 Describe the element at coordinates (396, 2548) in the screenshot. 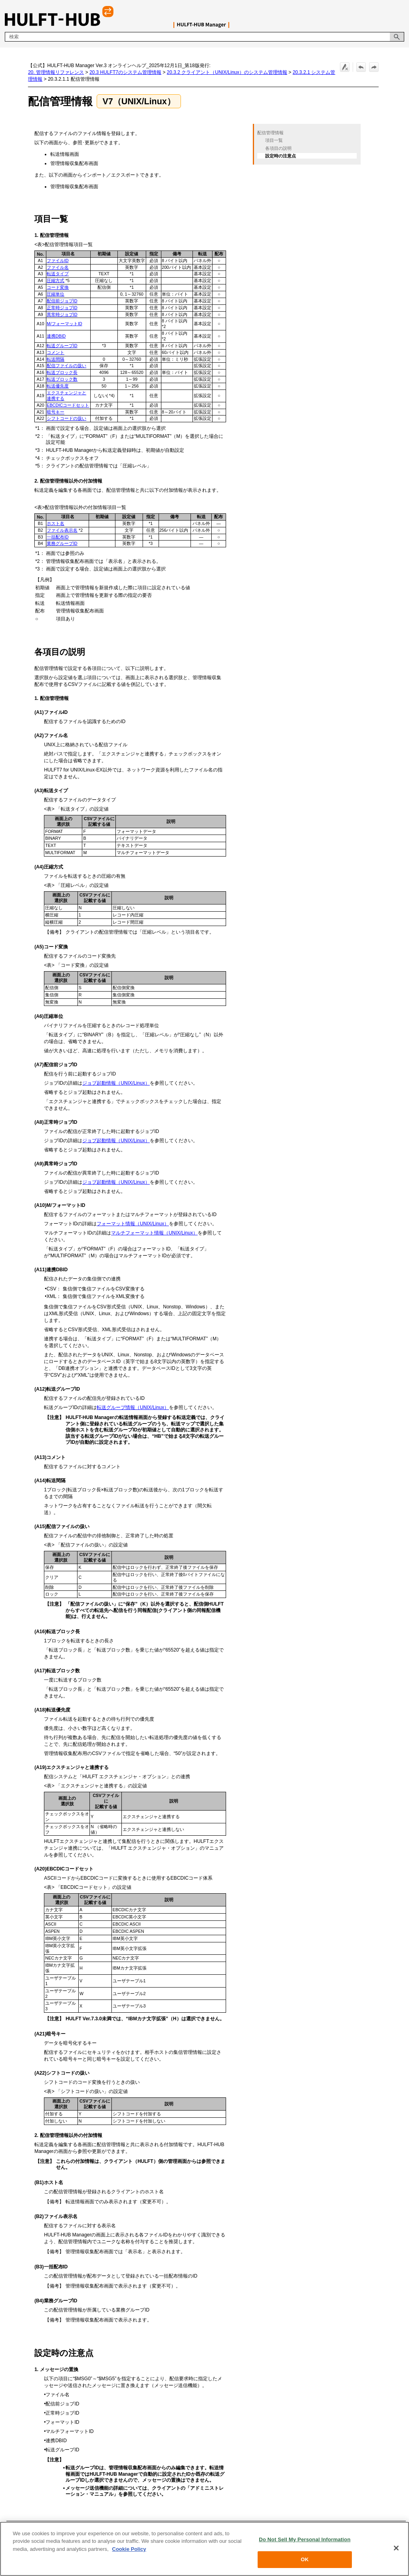

I see `[Close]` at that location.